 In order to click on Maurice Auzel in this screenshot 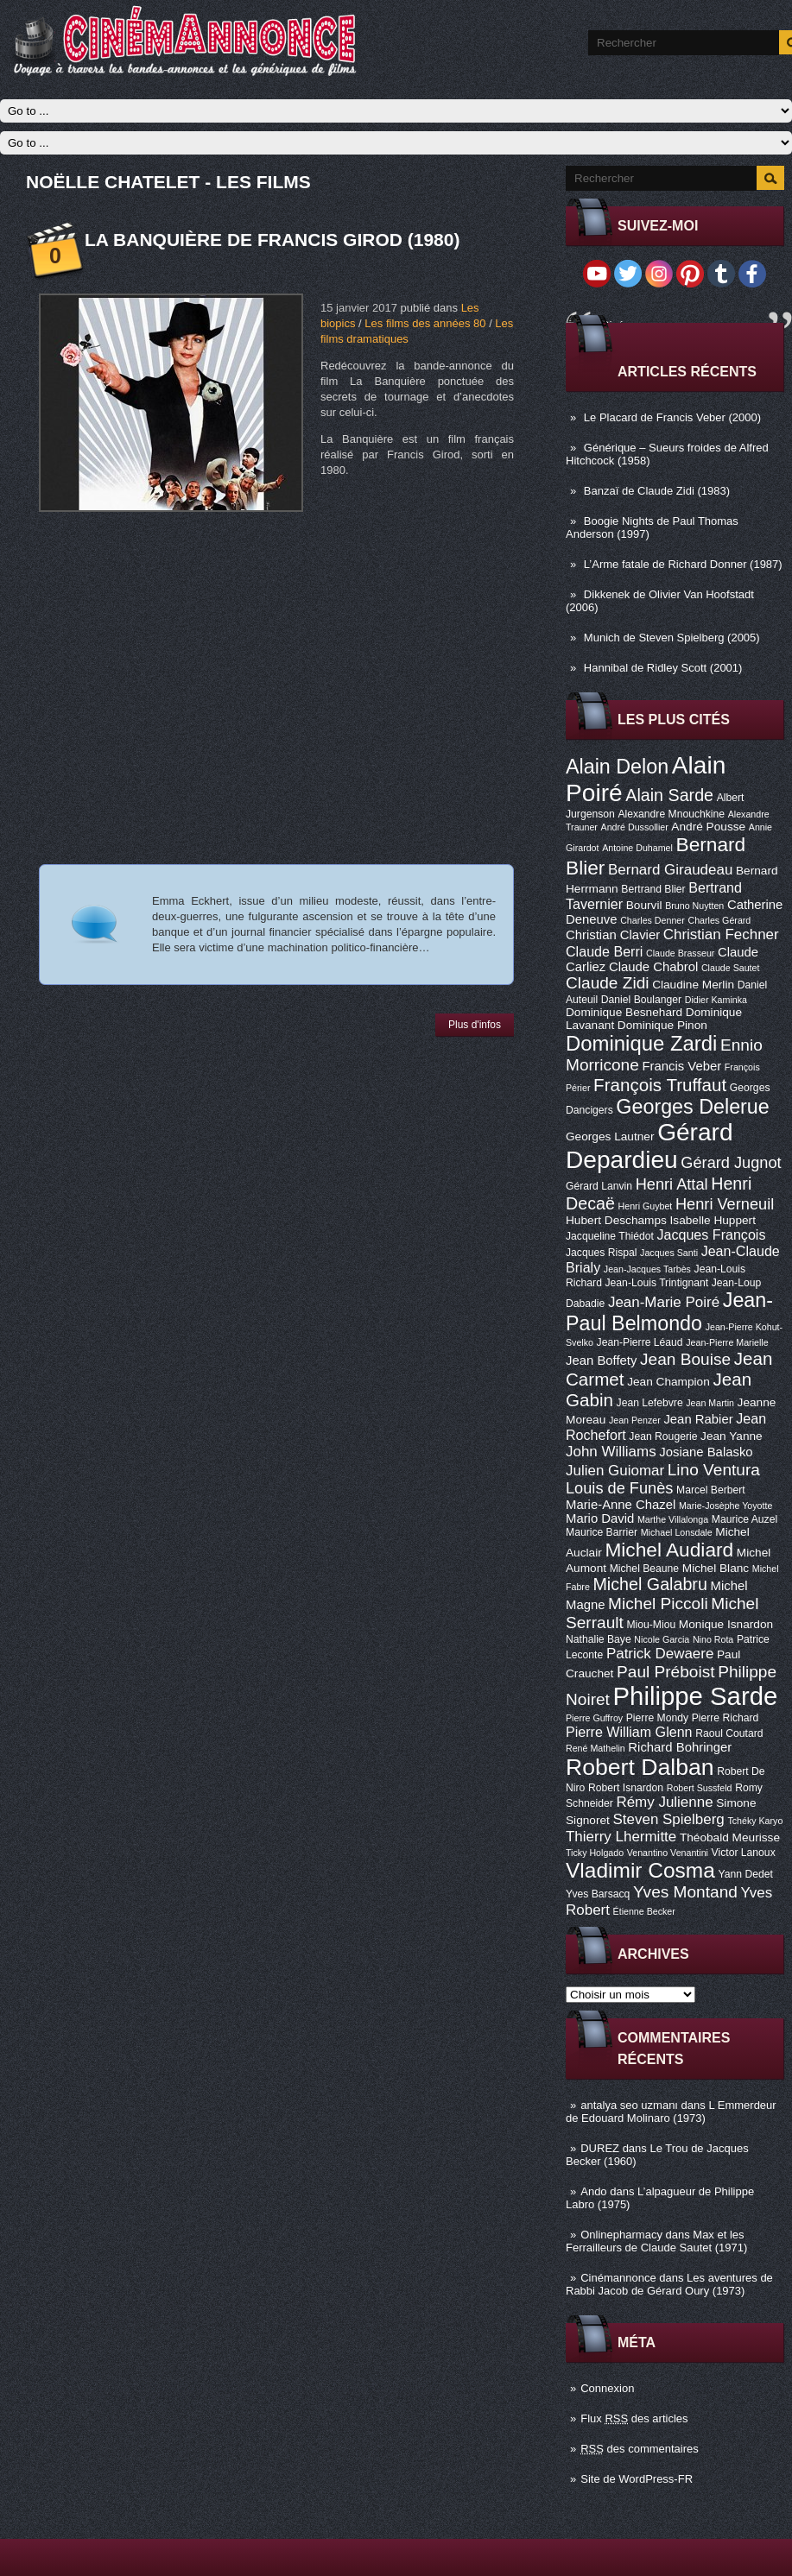, I will do `click(744, 1519)`.